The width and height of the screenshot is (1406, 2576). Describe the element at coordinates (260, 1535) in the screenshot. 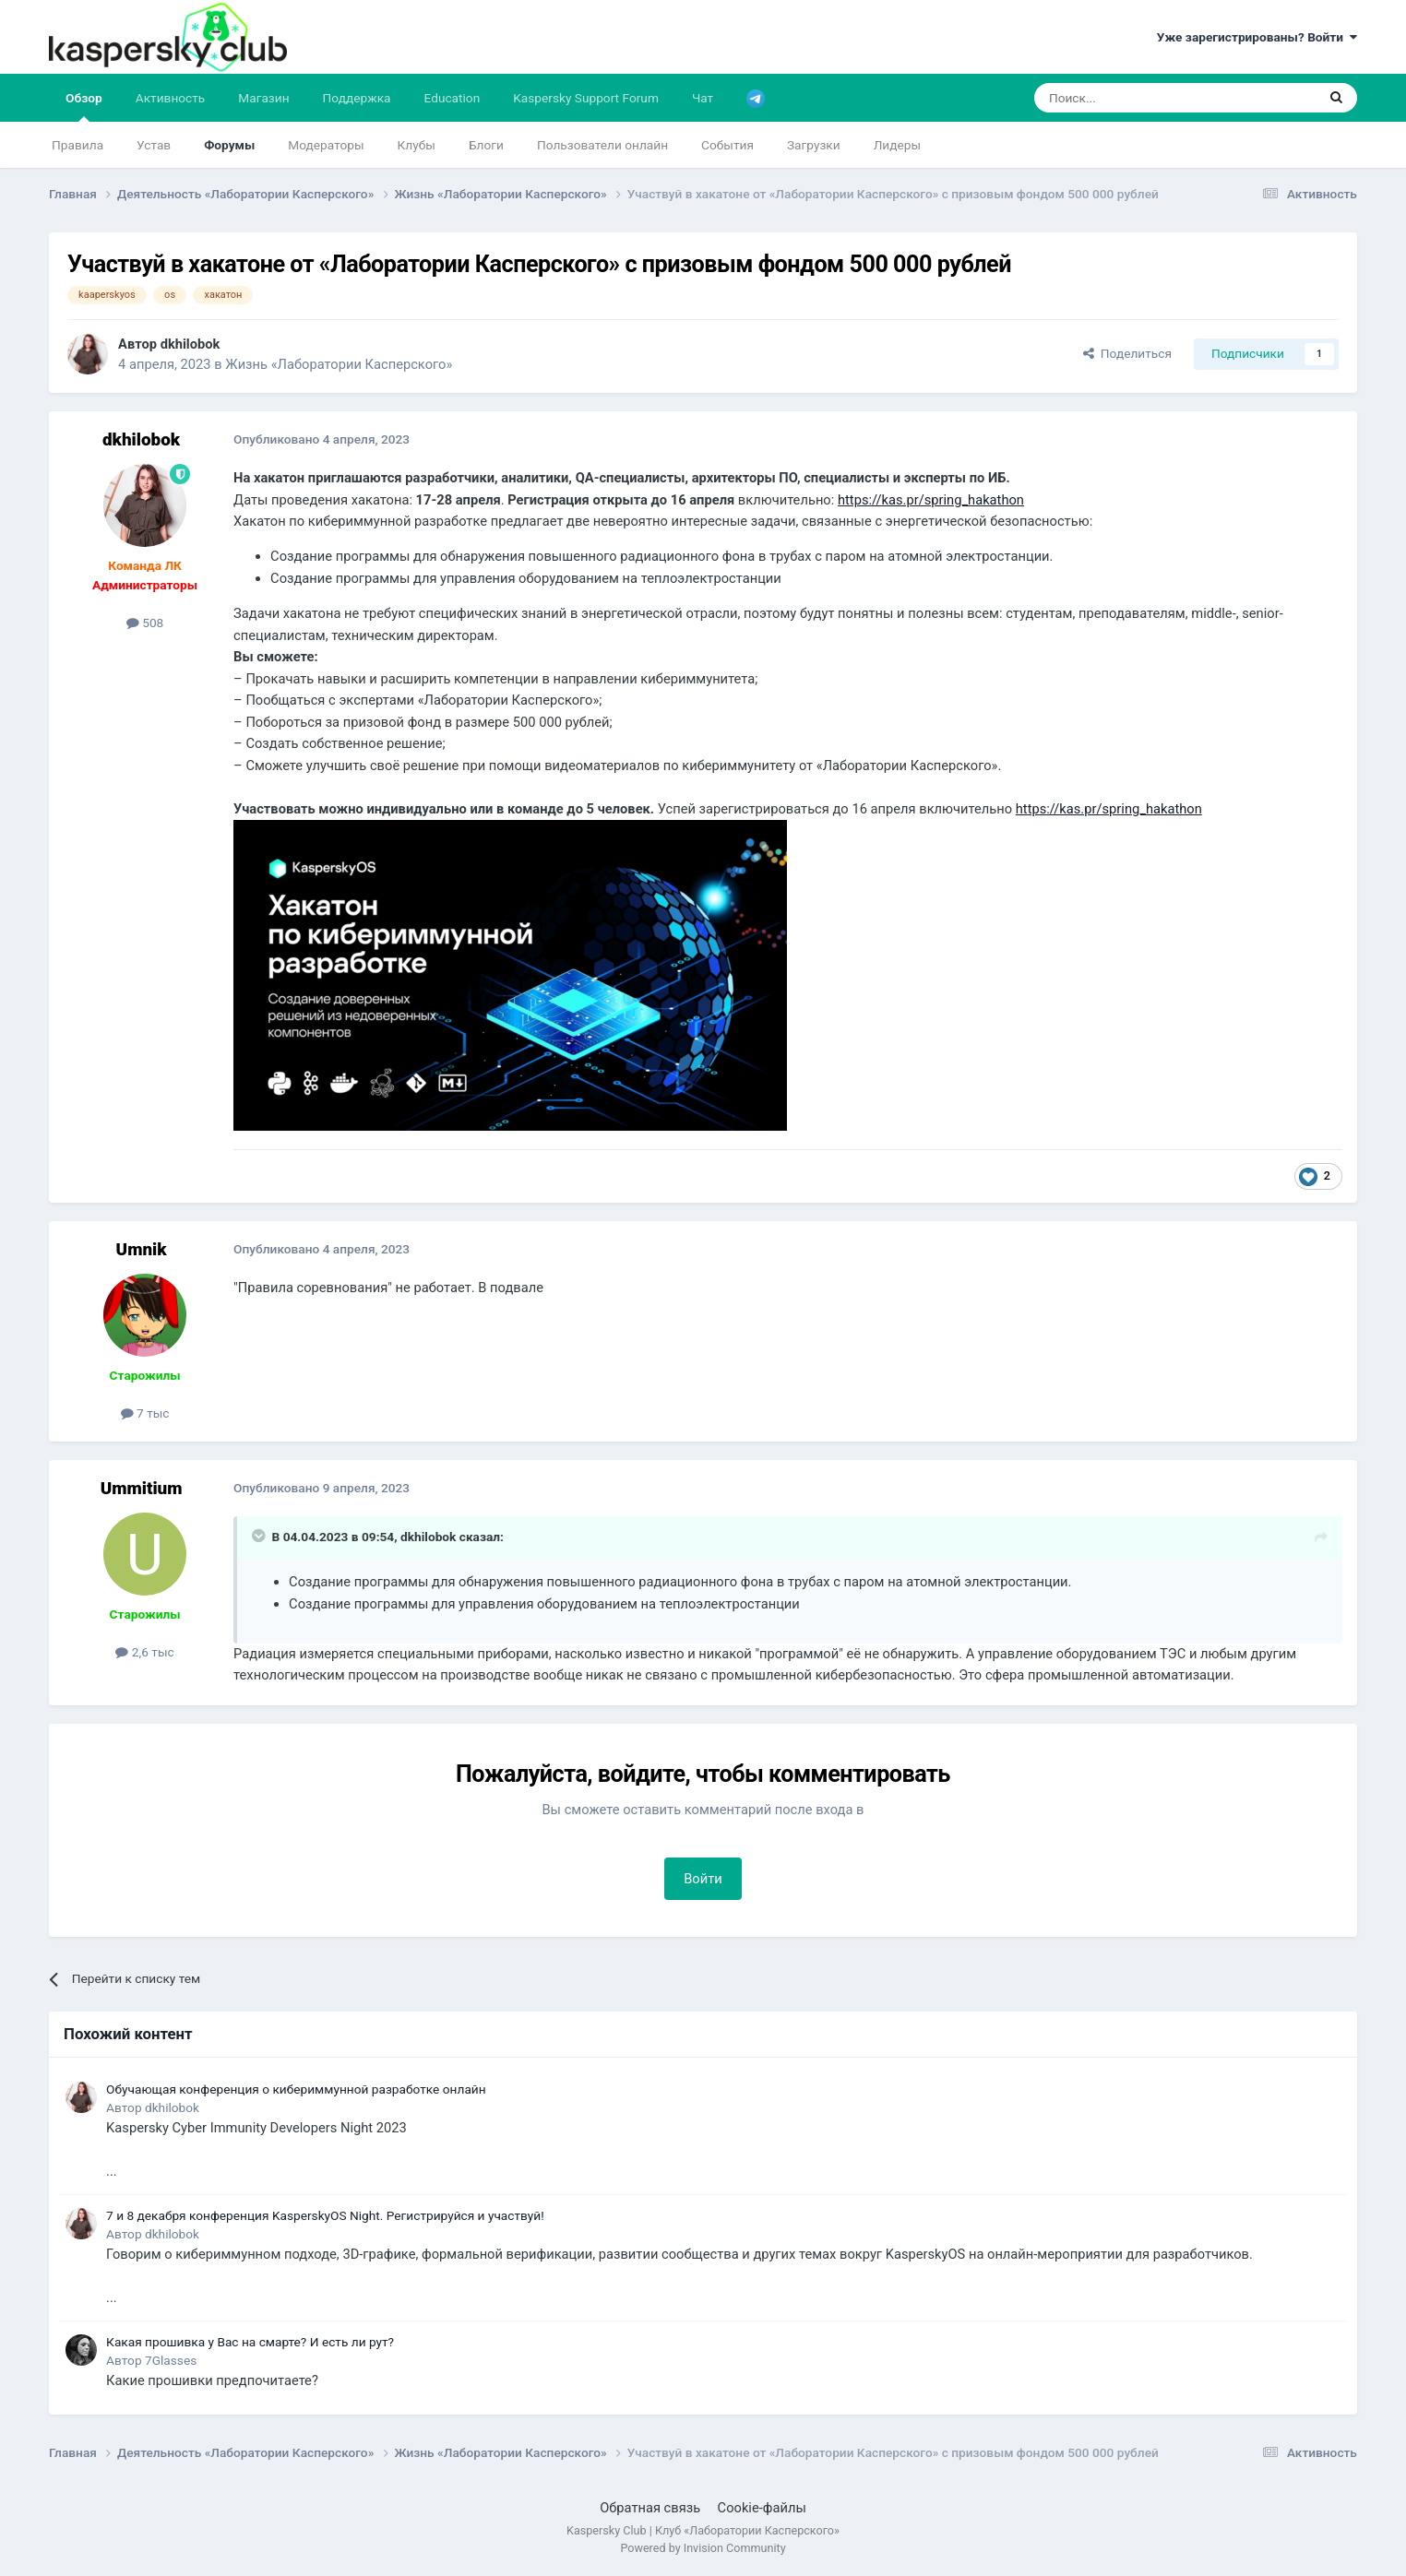

I see `[Раскрыть цитату]` at that location.